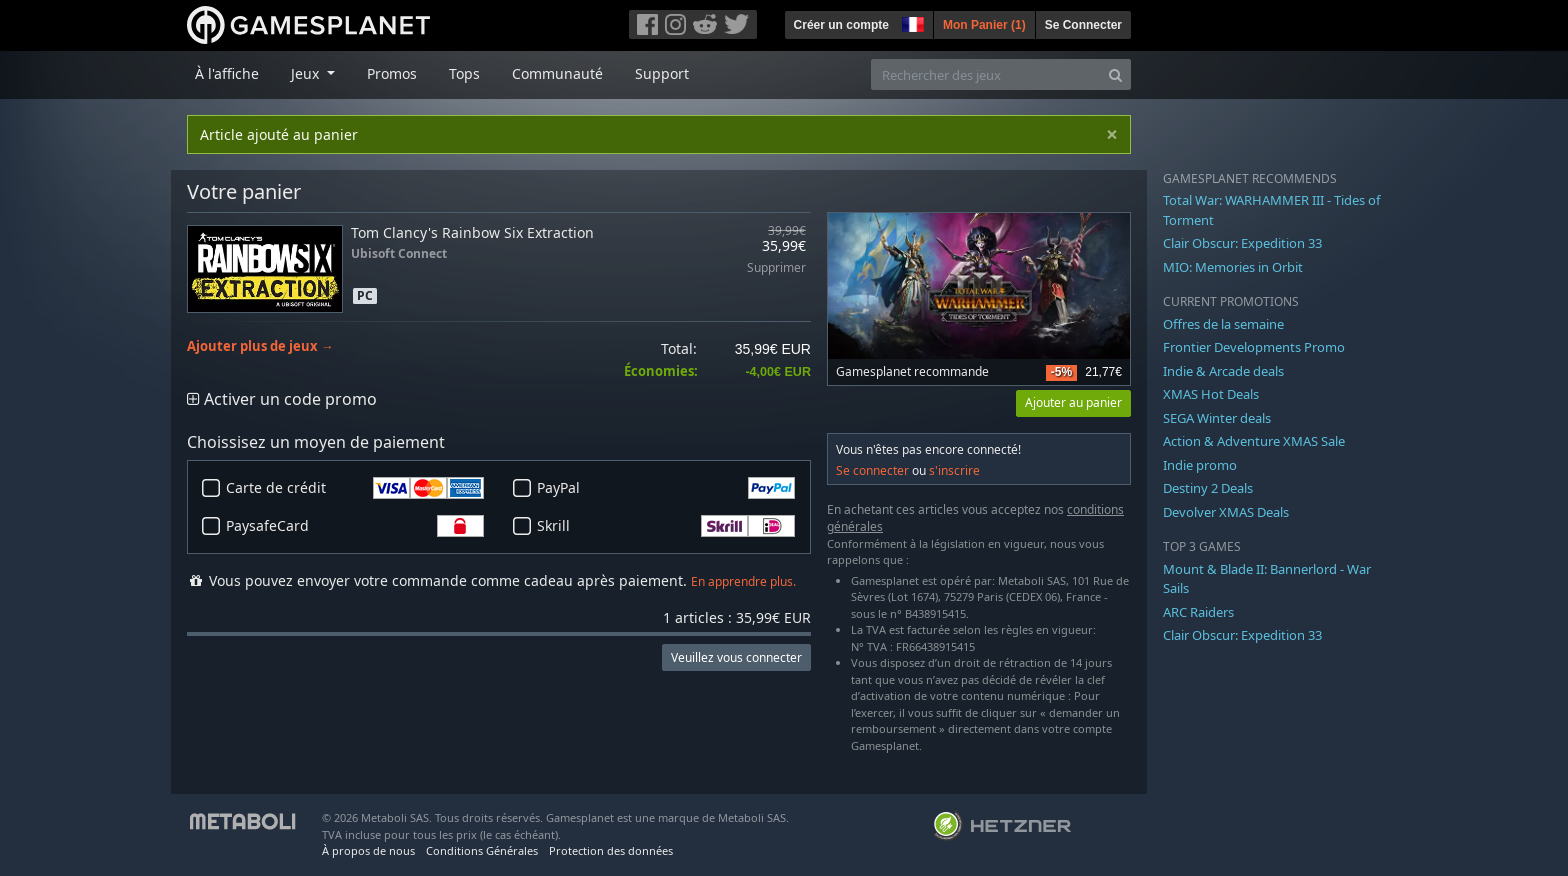  I want to click on s'inscrire, so click(954, 470).